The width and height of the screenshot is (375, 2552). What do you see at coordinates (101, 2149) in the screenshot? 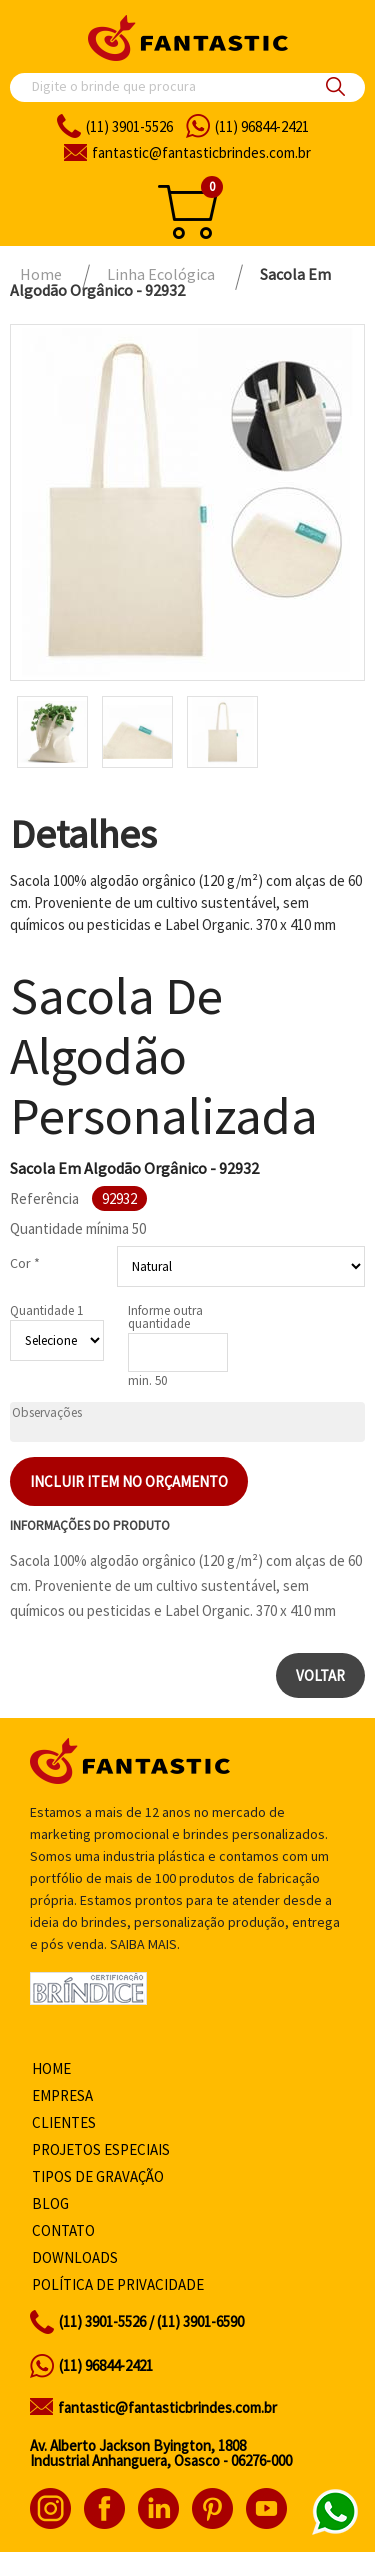
I see `Projetos especiais` at bounding box center [101, 2149].